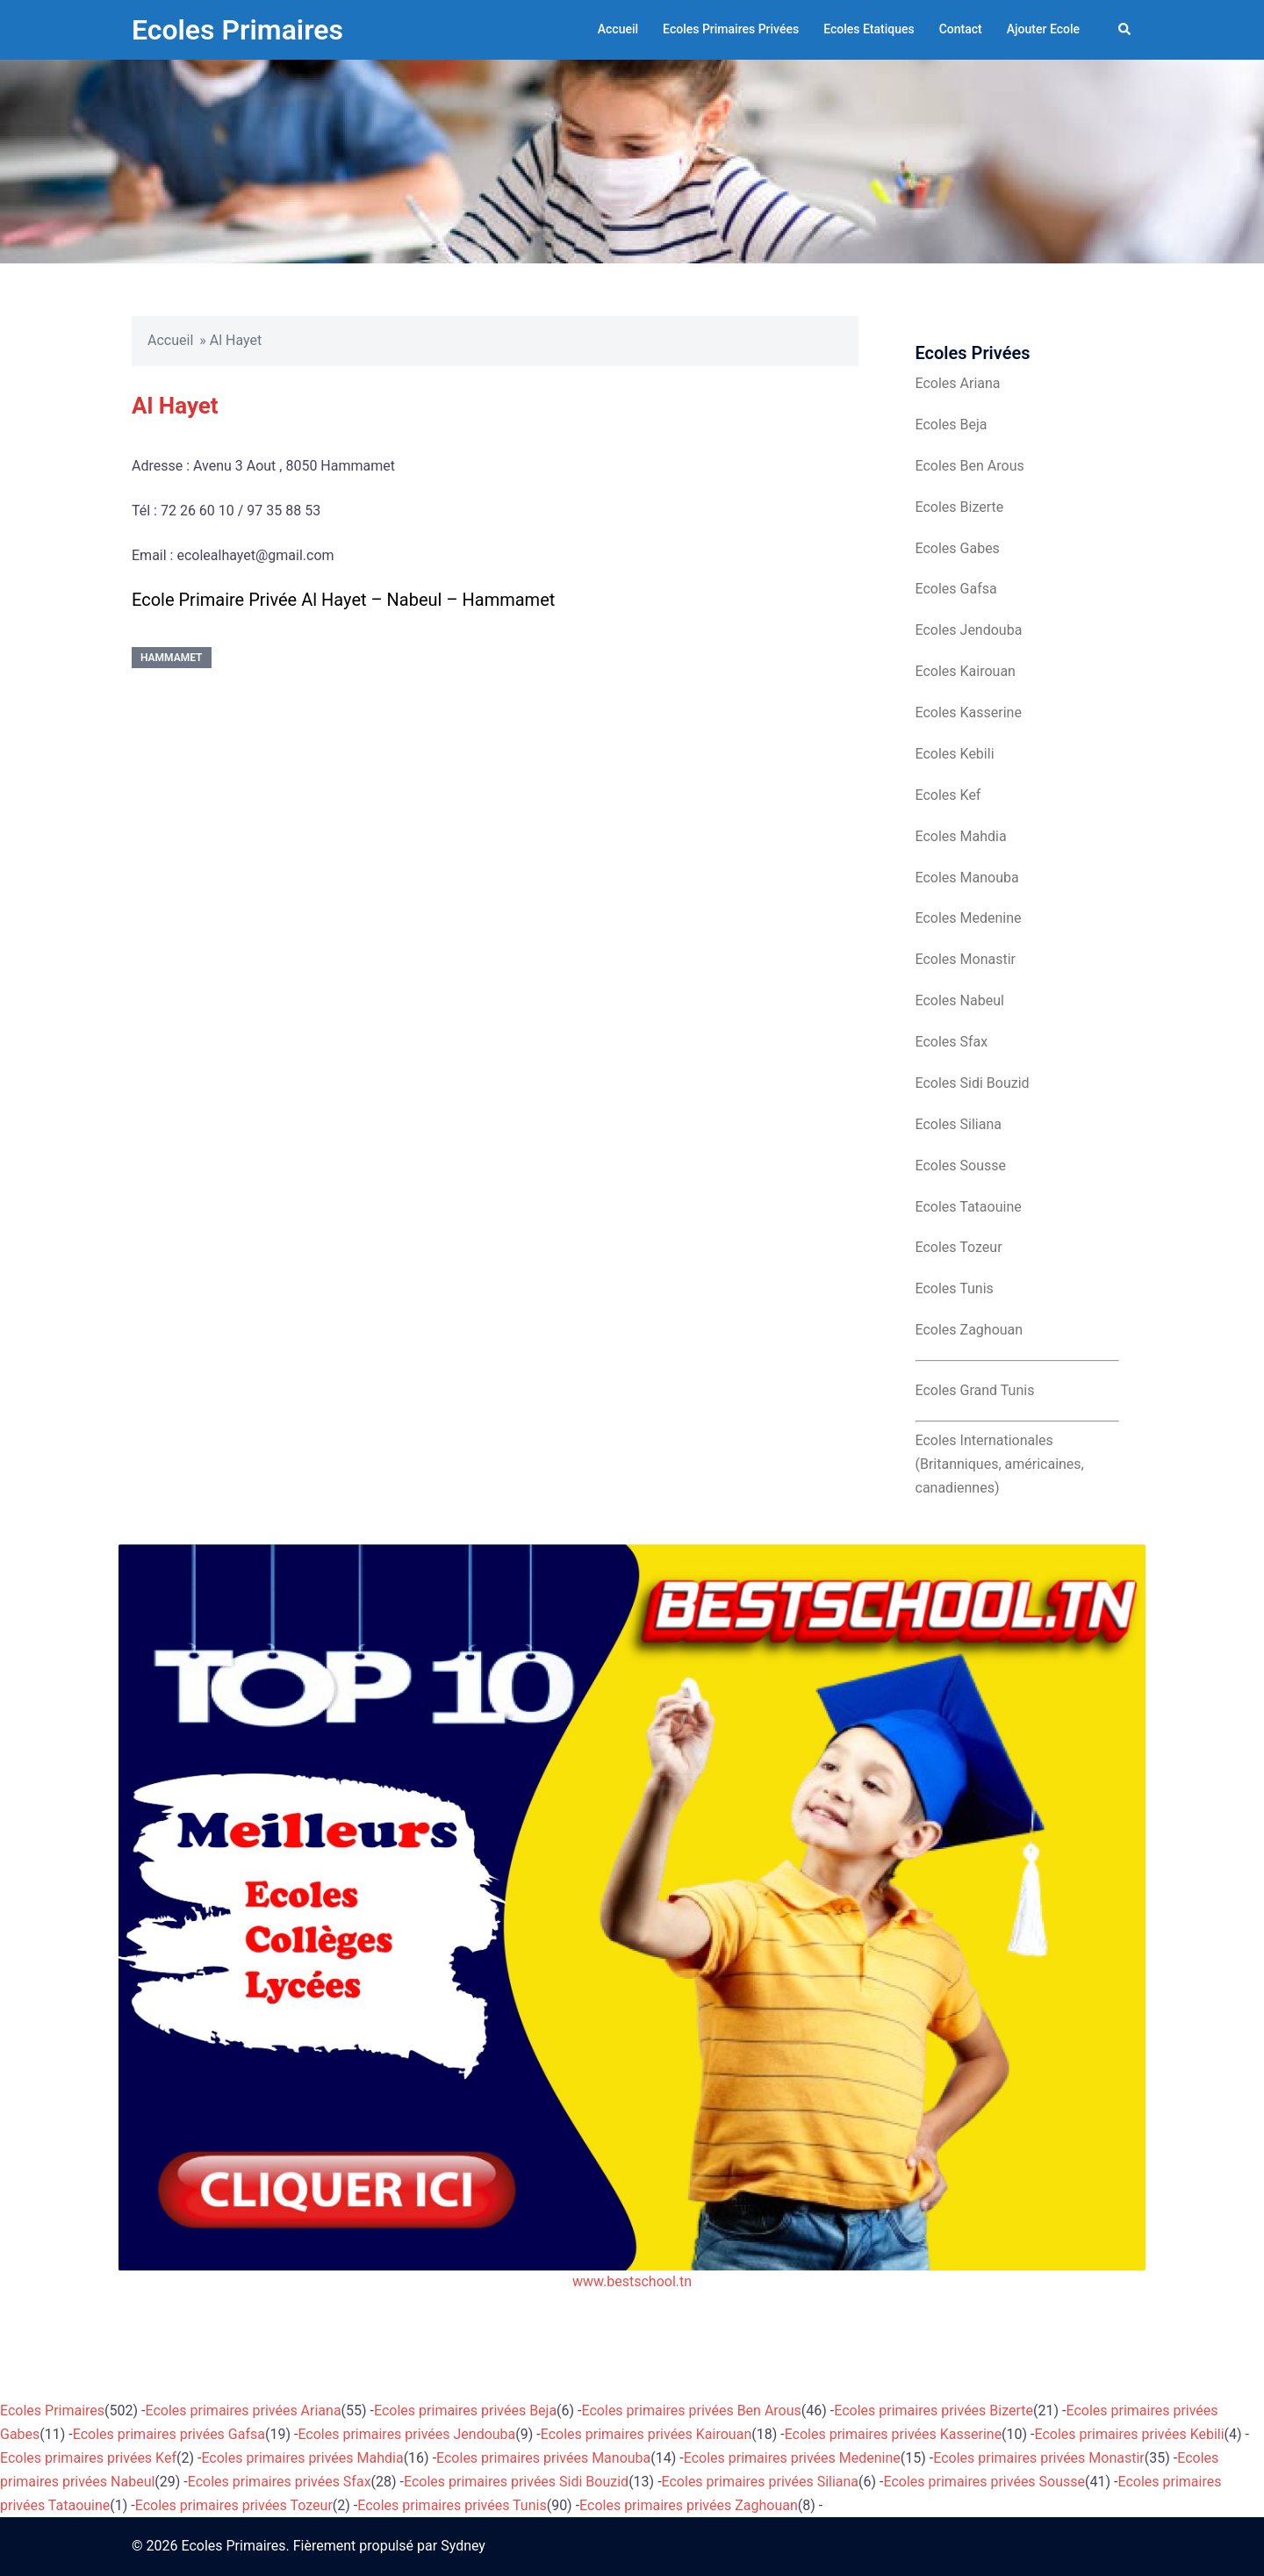 This screenshot has height=2576, width=1264. Describe the element at coordinates (958, 383) in the screenshot. I see `Ecoles Ariana` at that location.